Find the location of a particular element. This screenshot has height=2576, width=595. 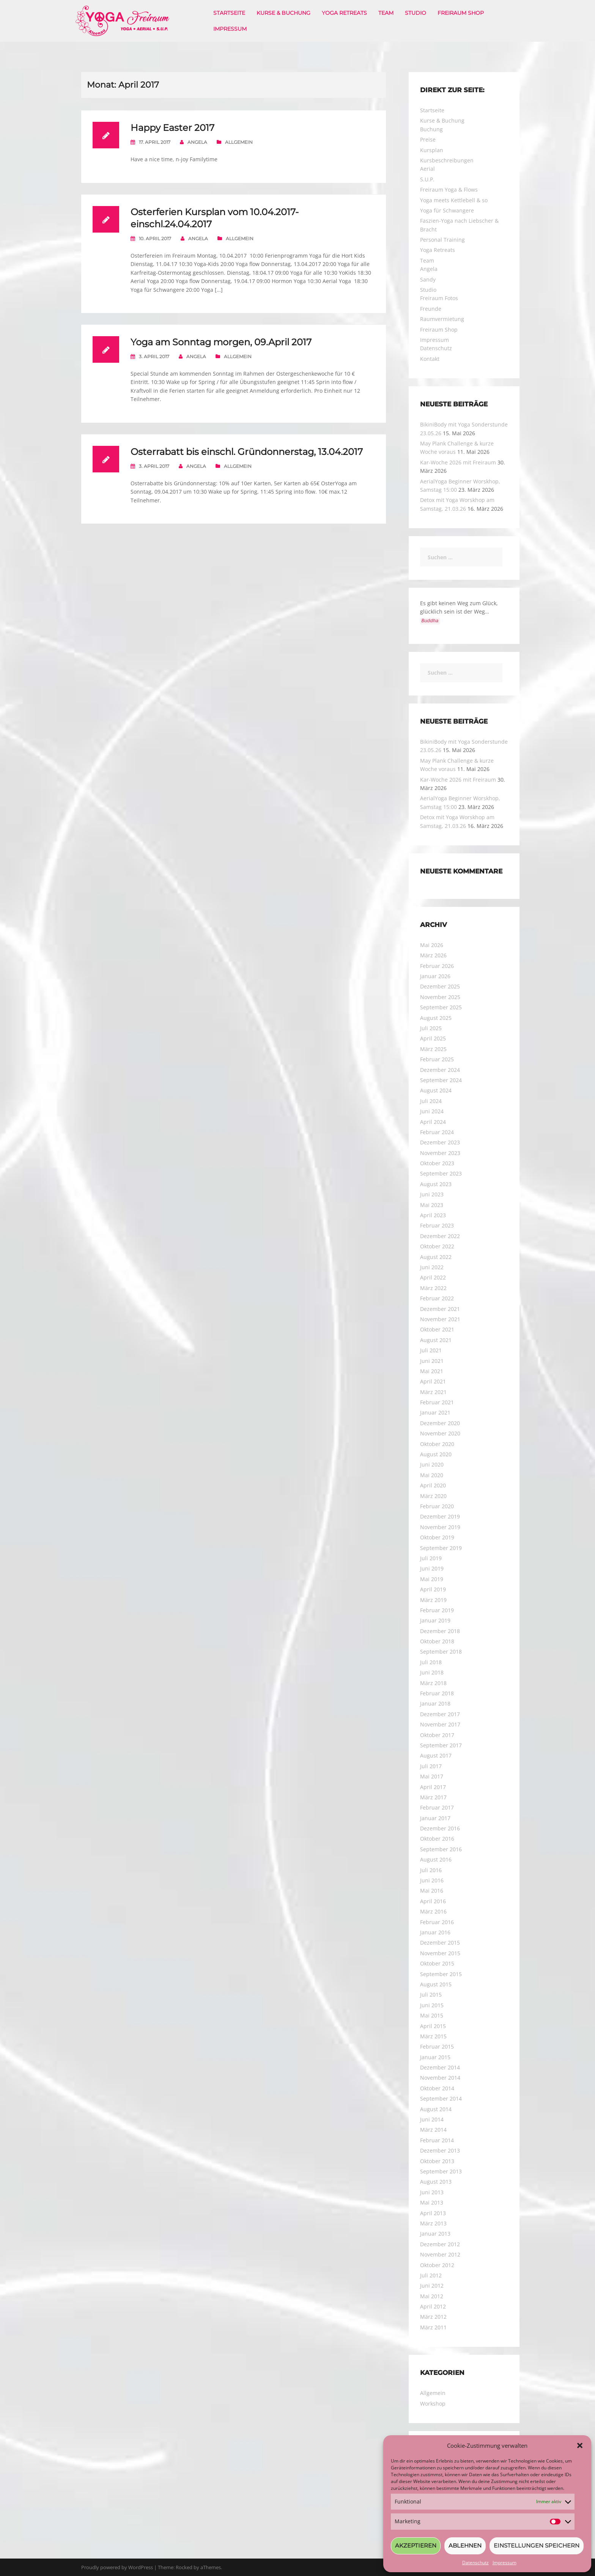

September 2019 is located at coordinates (441, 1548).